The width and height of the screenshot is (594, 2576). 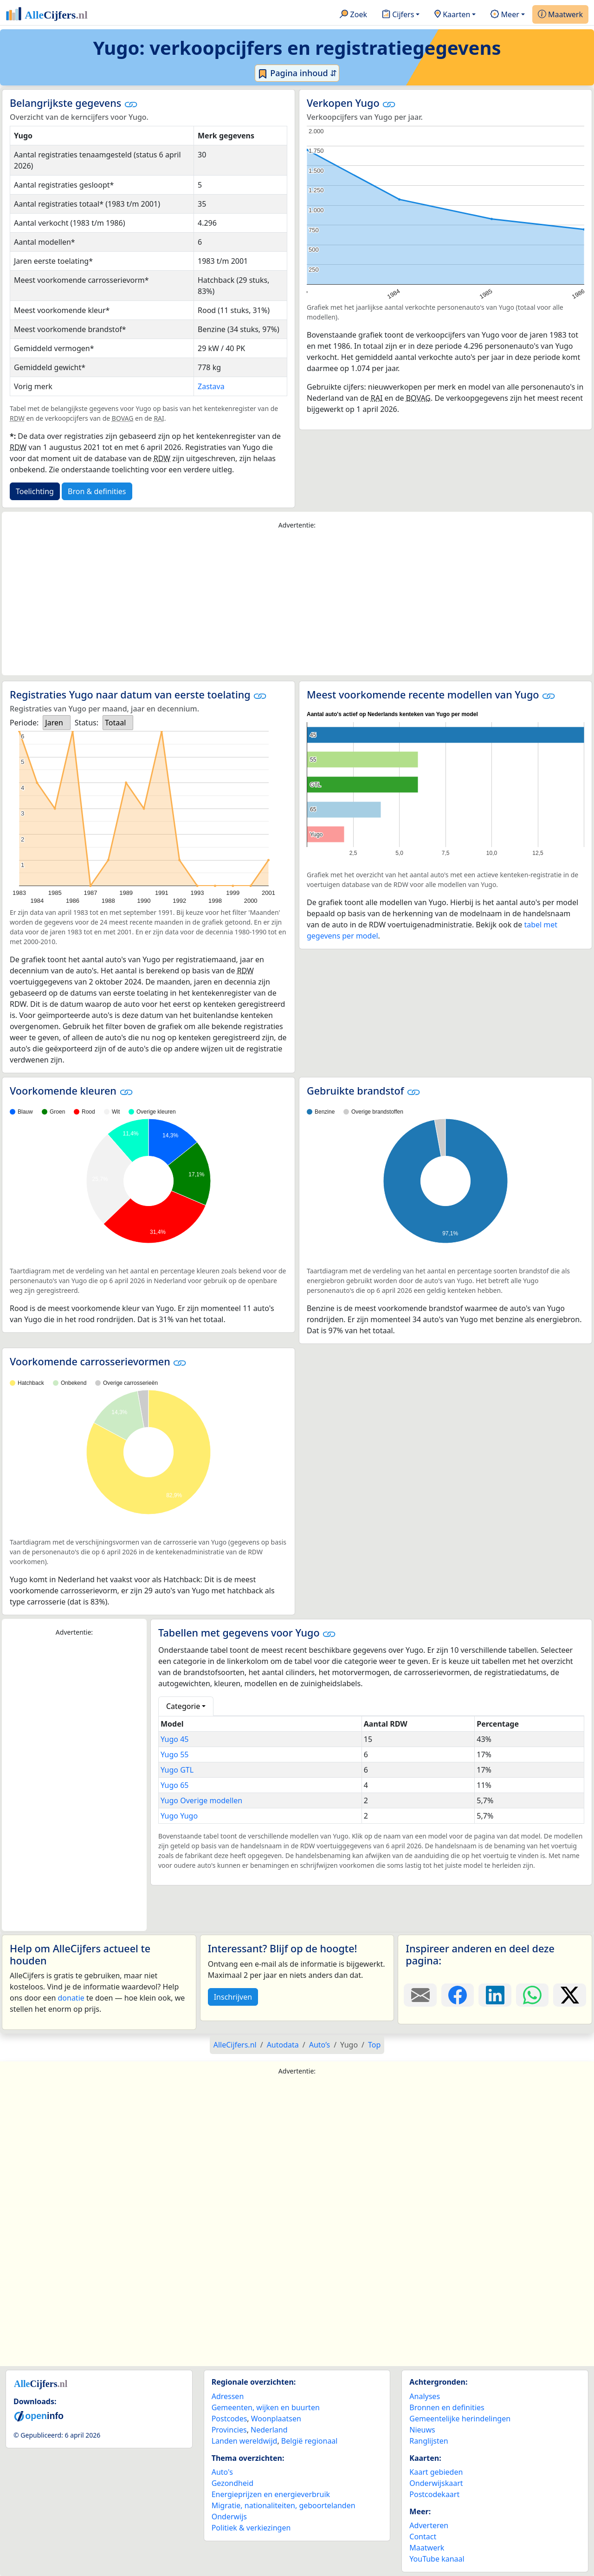 I want to click on [Deel deze pagina op X.], so click(x=569, y=1995).